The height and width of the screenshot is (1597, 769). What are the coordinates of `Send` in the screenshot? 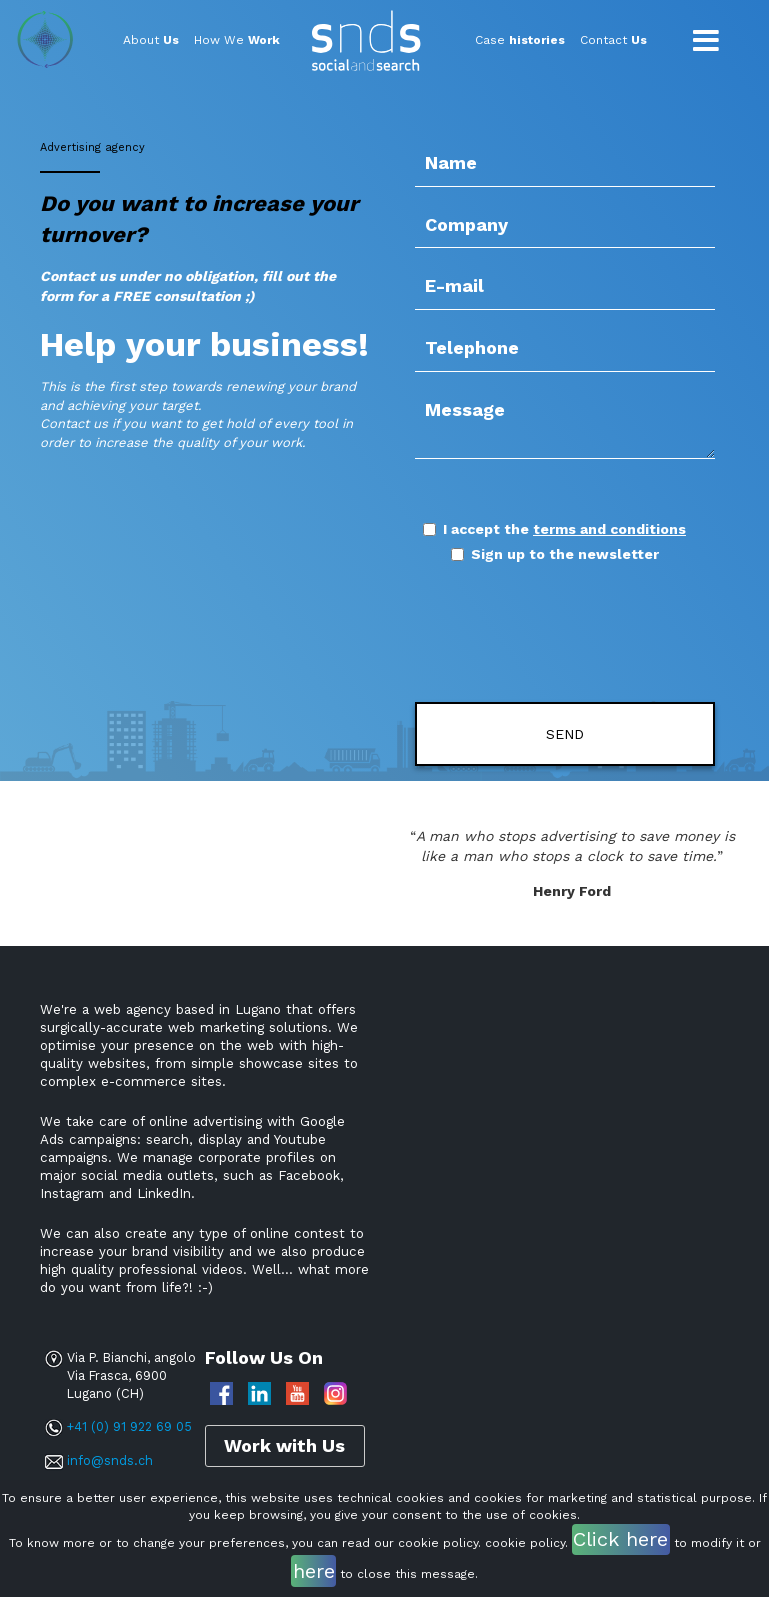 It's located at (565, 734).